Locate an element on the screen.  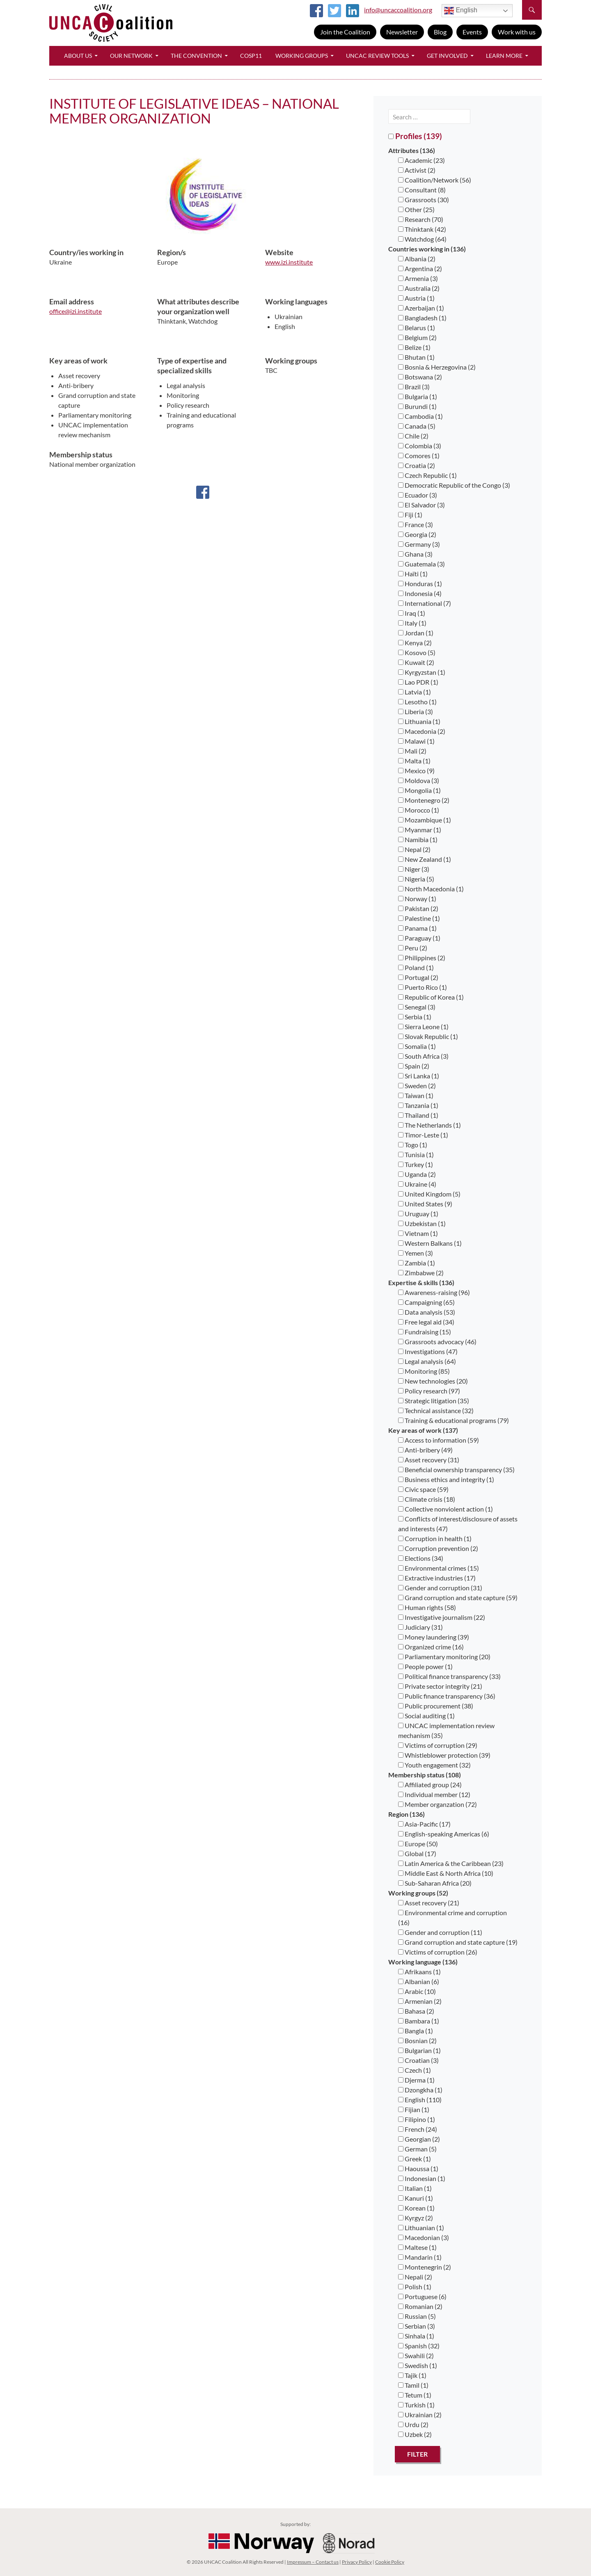
South Africa (3) is located at coordinates (423, 1056).